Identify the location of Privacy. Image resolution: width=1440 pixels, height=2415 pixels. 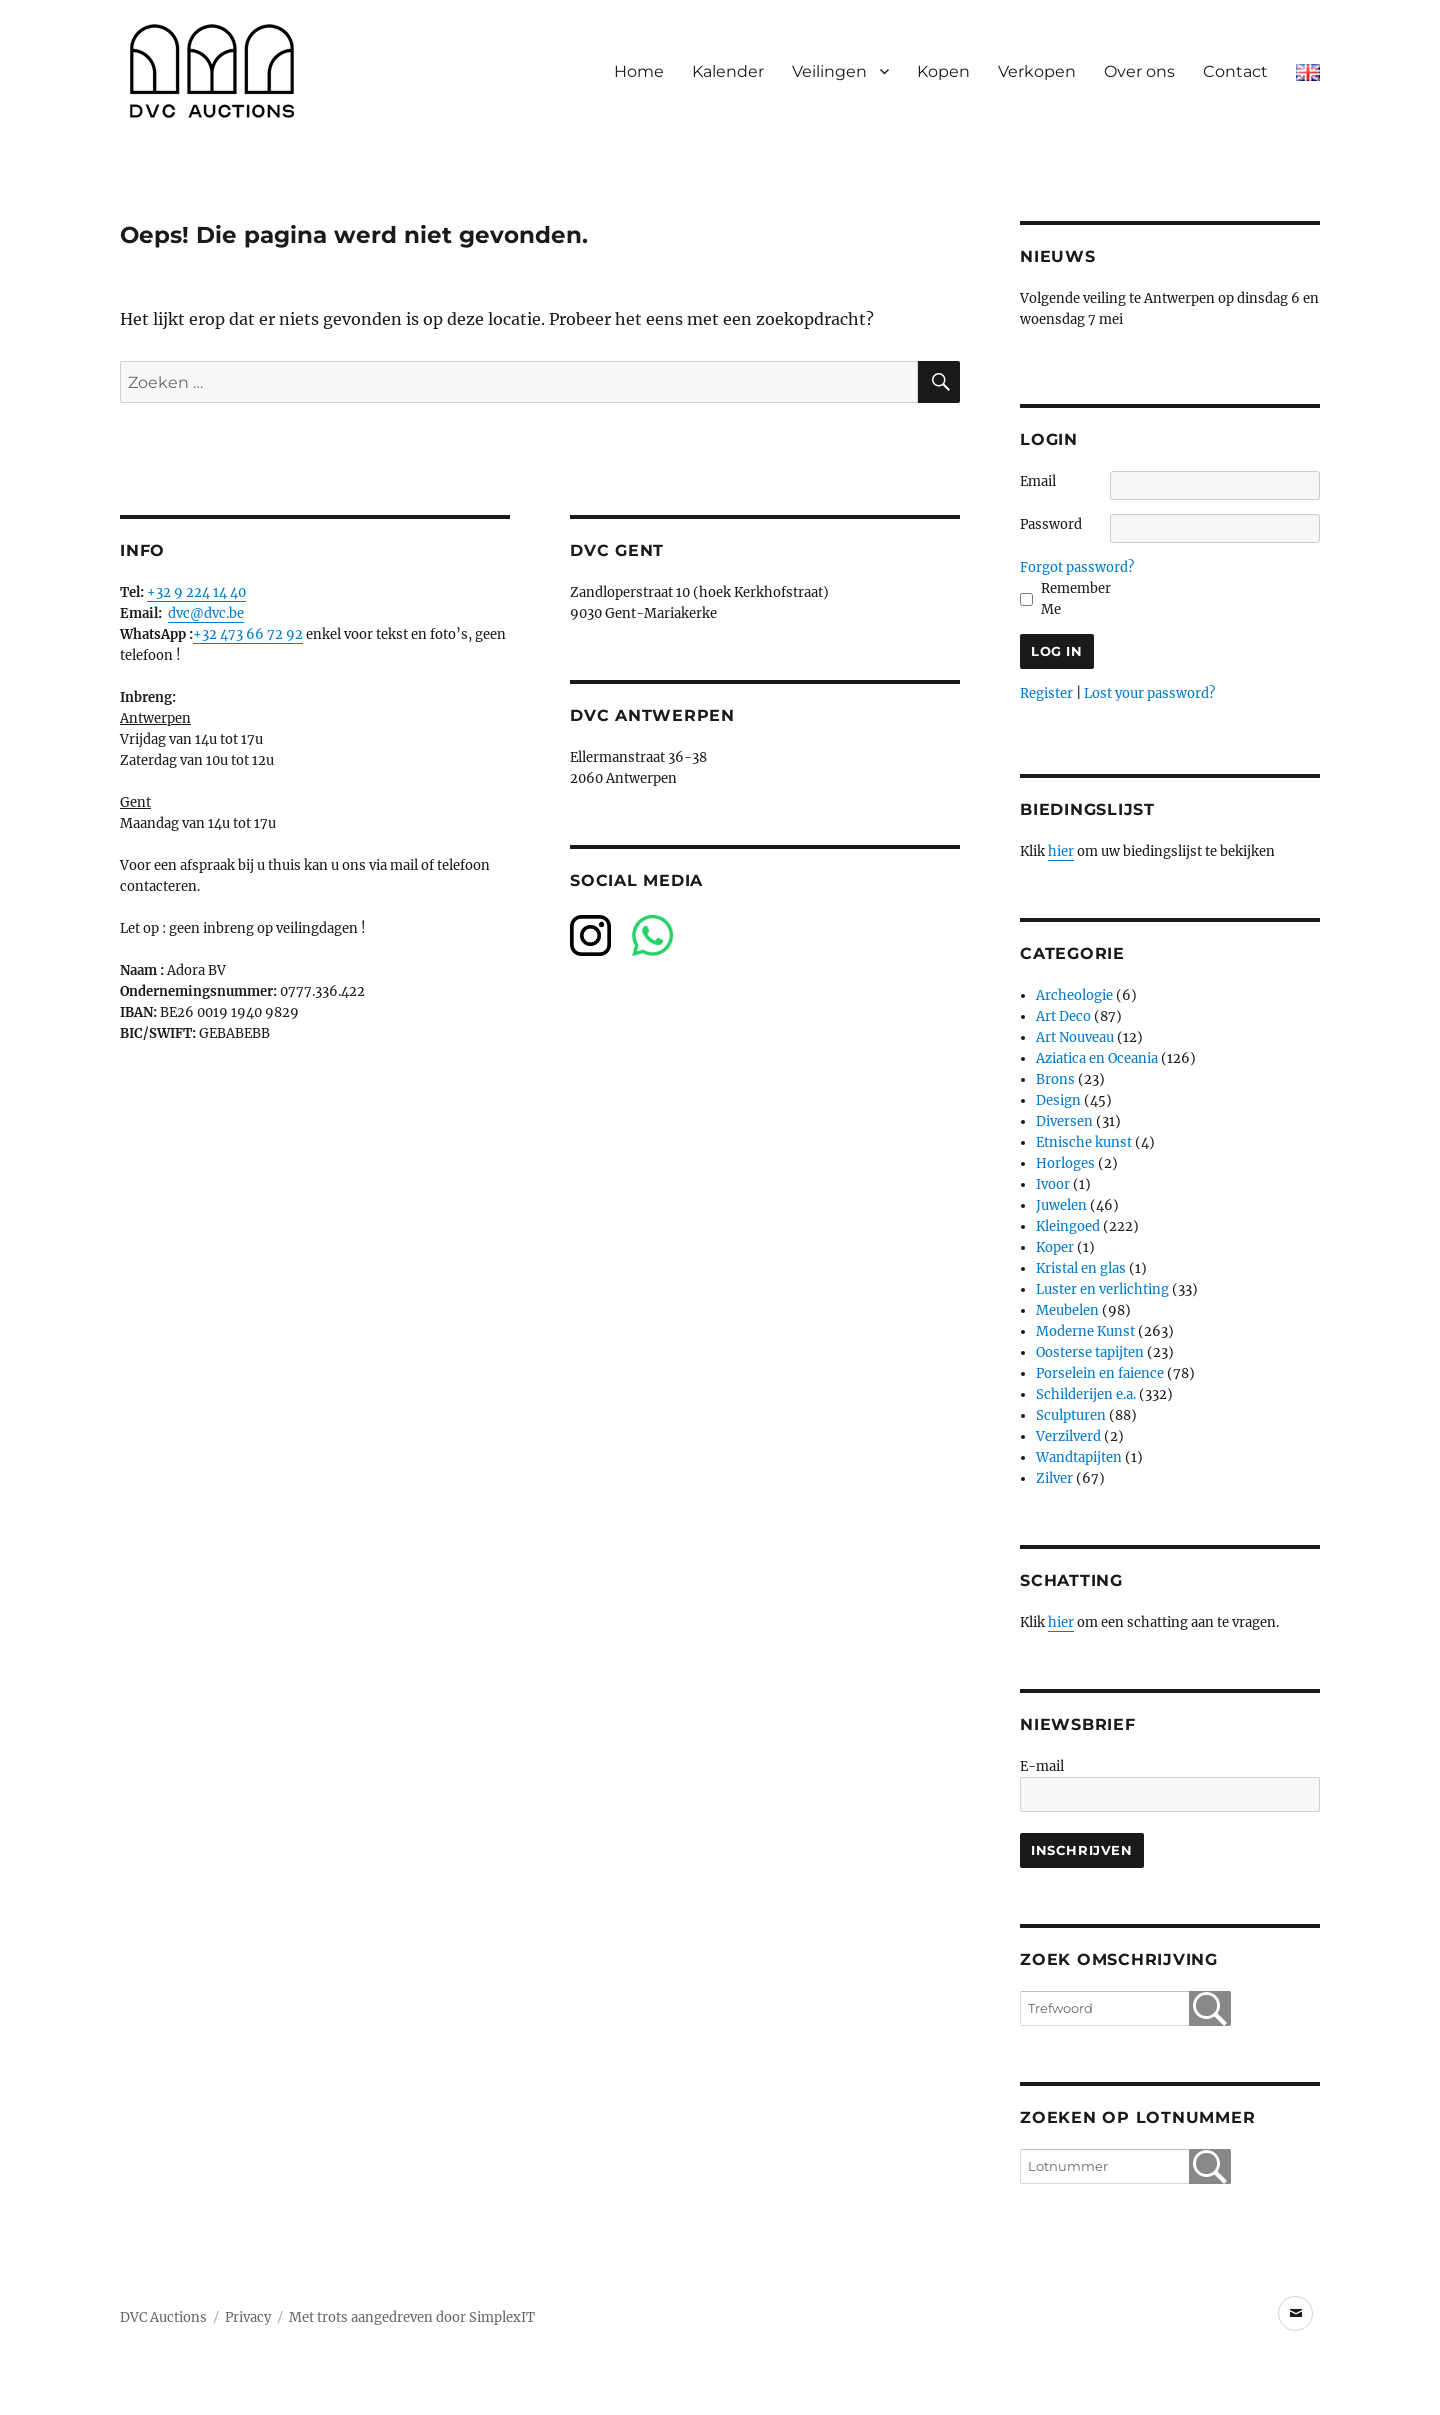
(248, 2317).